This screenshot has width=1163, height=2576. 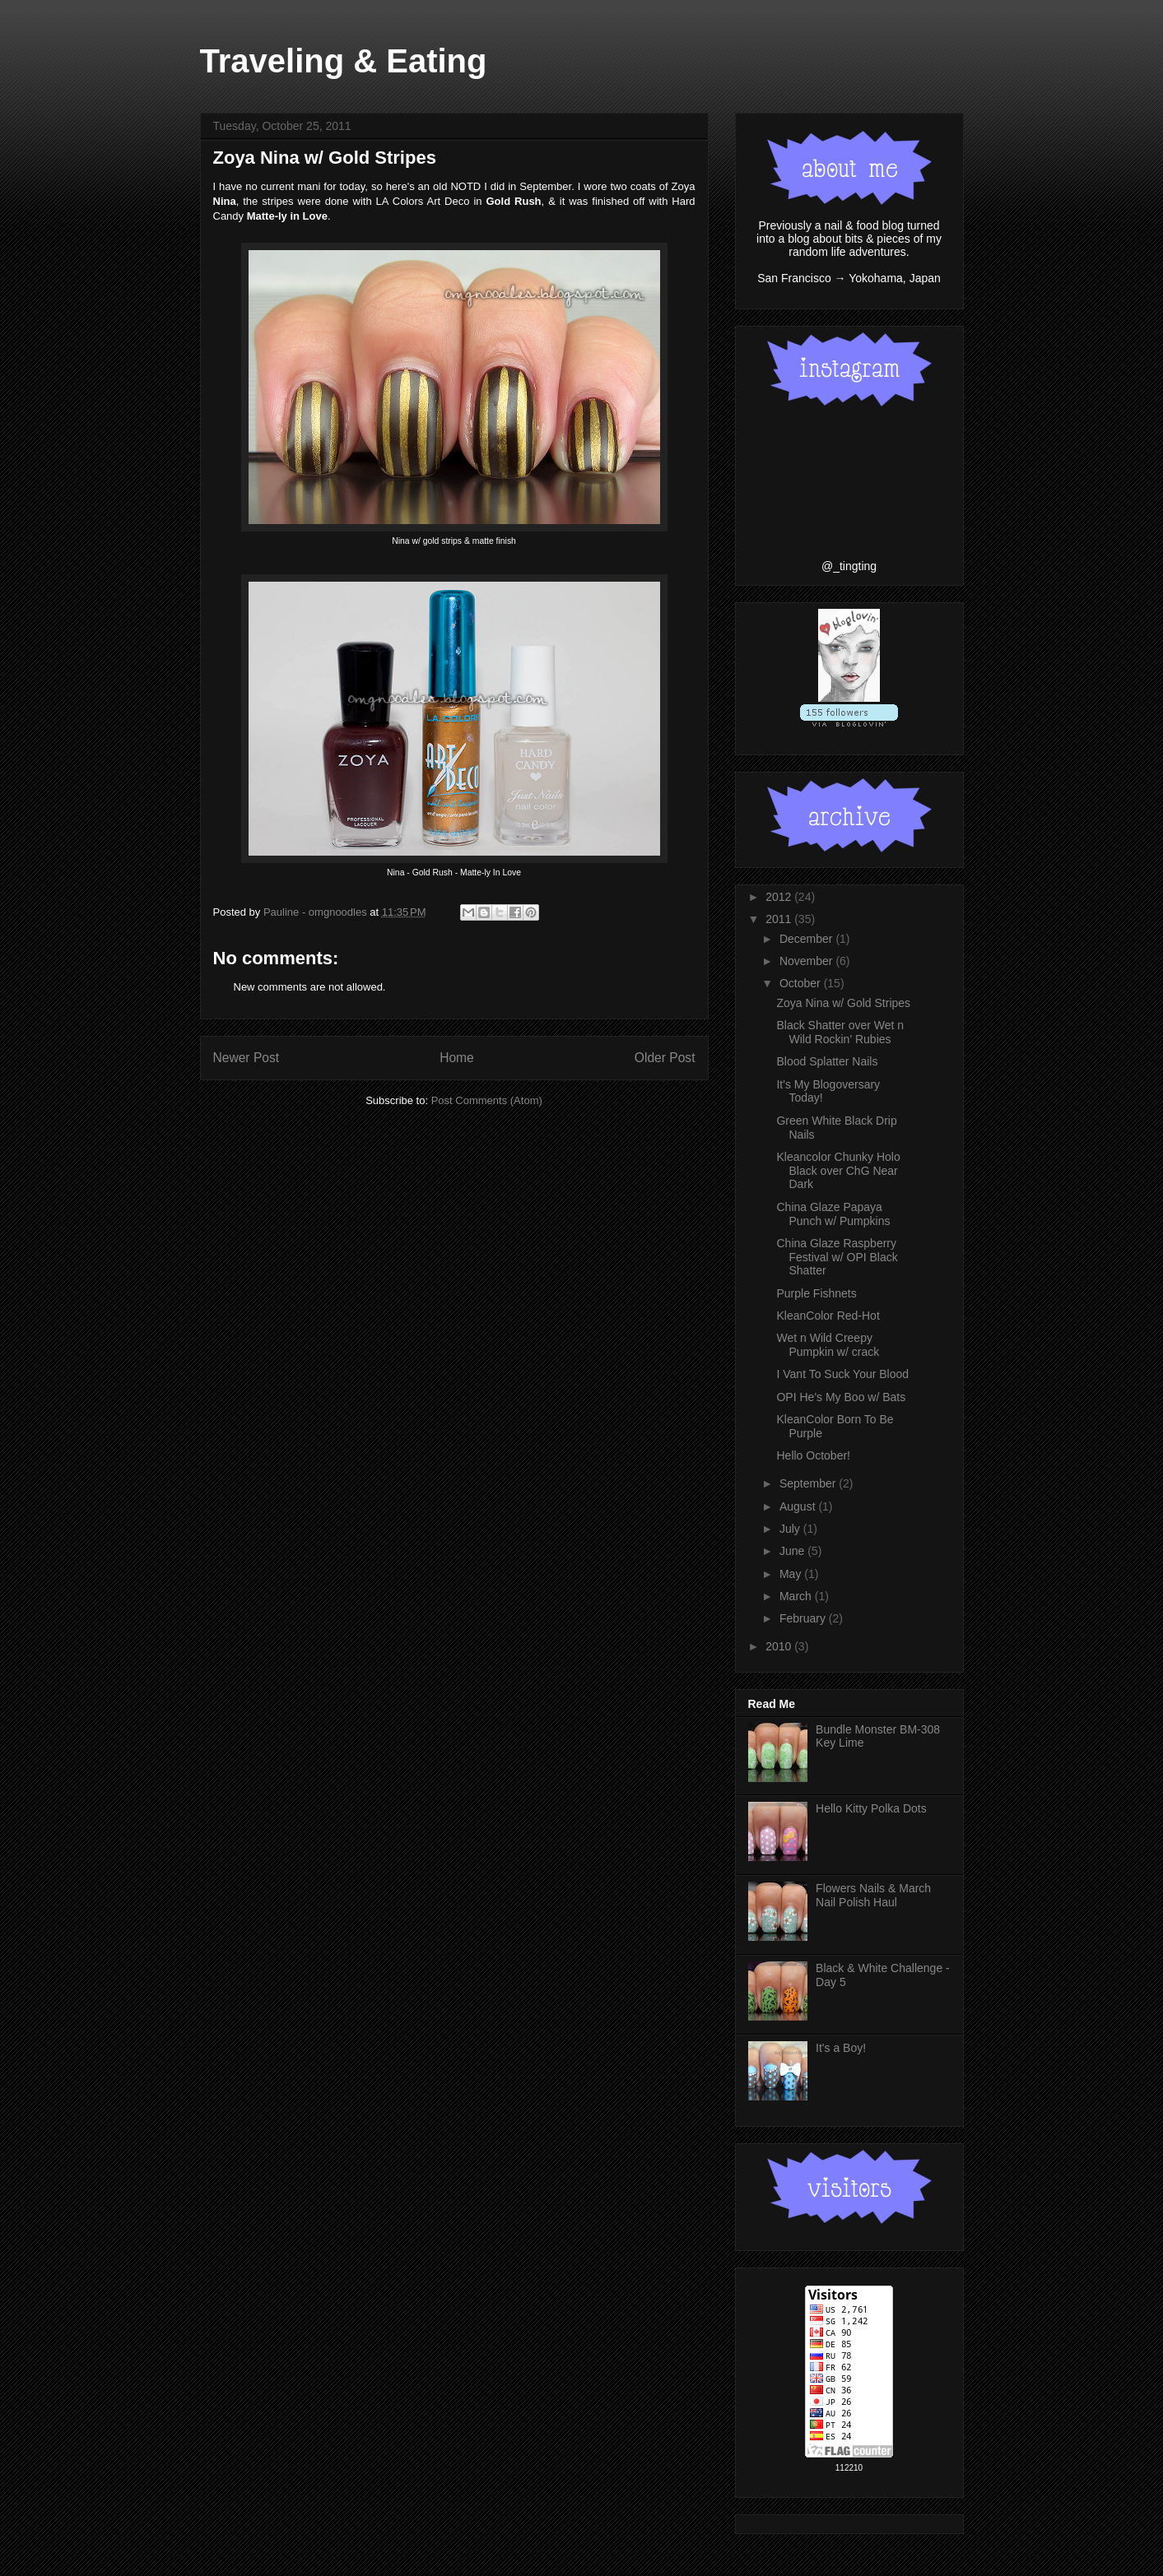 What do you see at coordinates (343, 61) in the screenshot?
I see `Traveling & Eating` at bounding box center [343, 61].